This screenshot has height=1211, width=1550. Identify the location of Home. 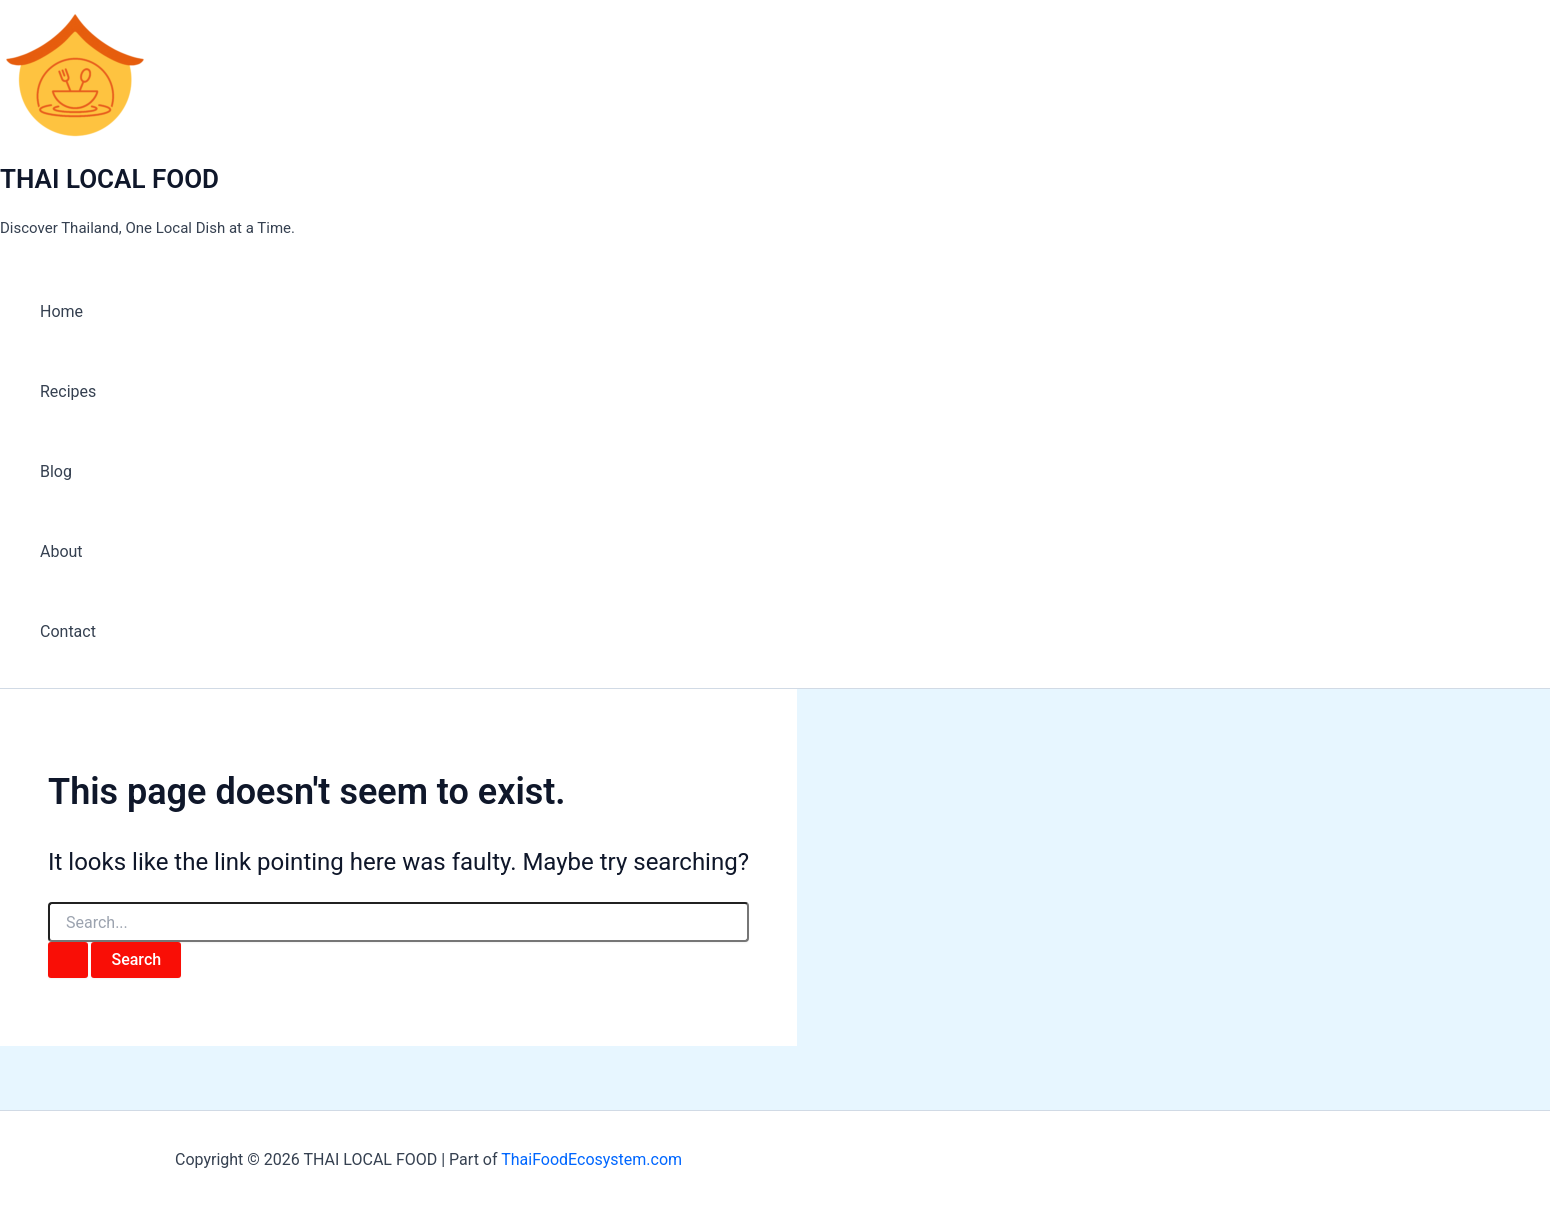
(61, 311).